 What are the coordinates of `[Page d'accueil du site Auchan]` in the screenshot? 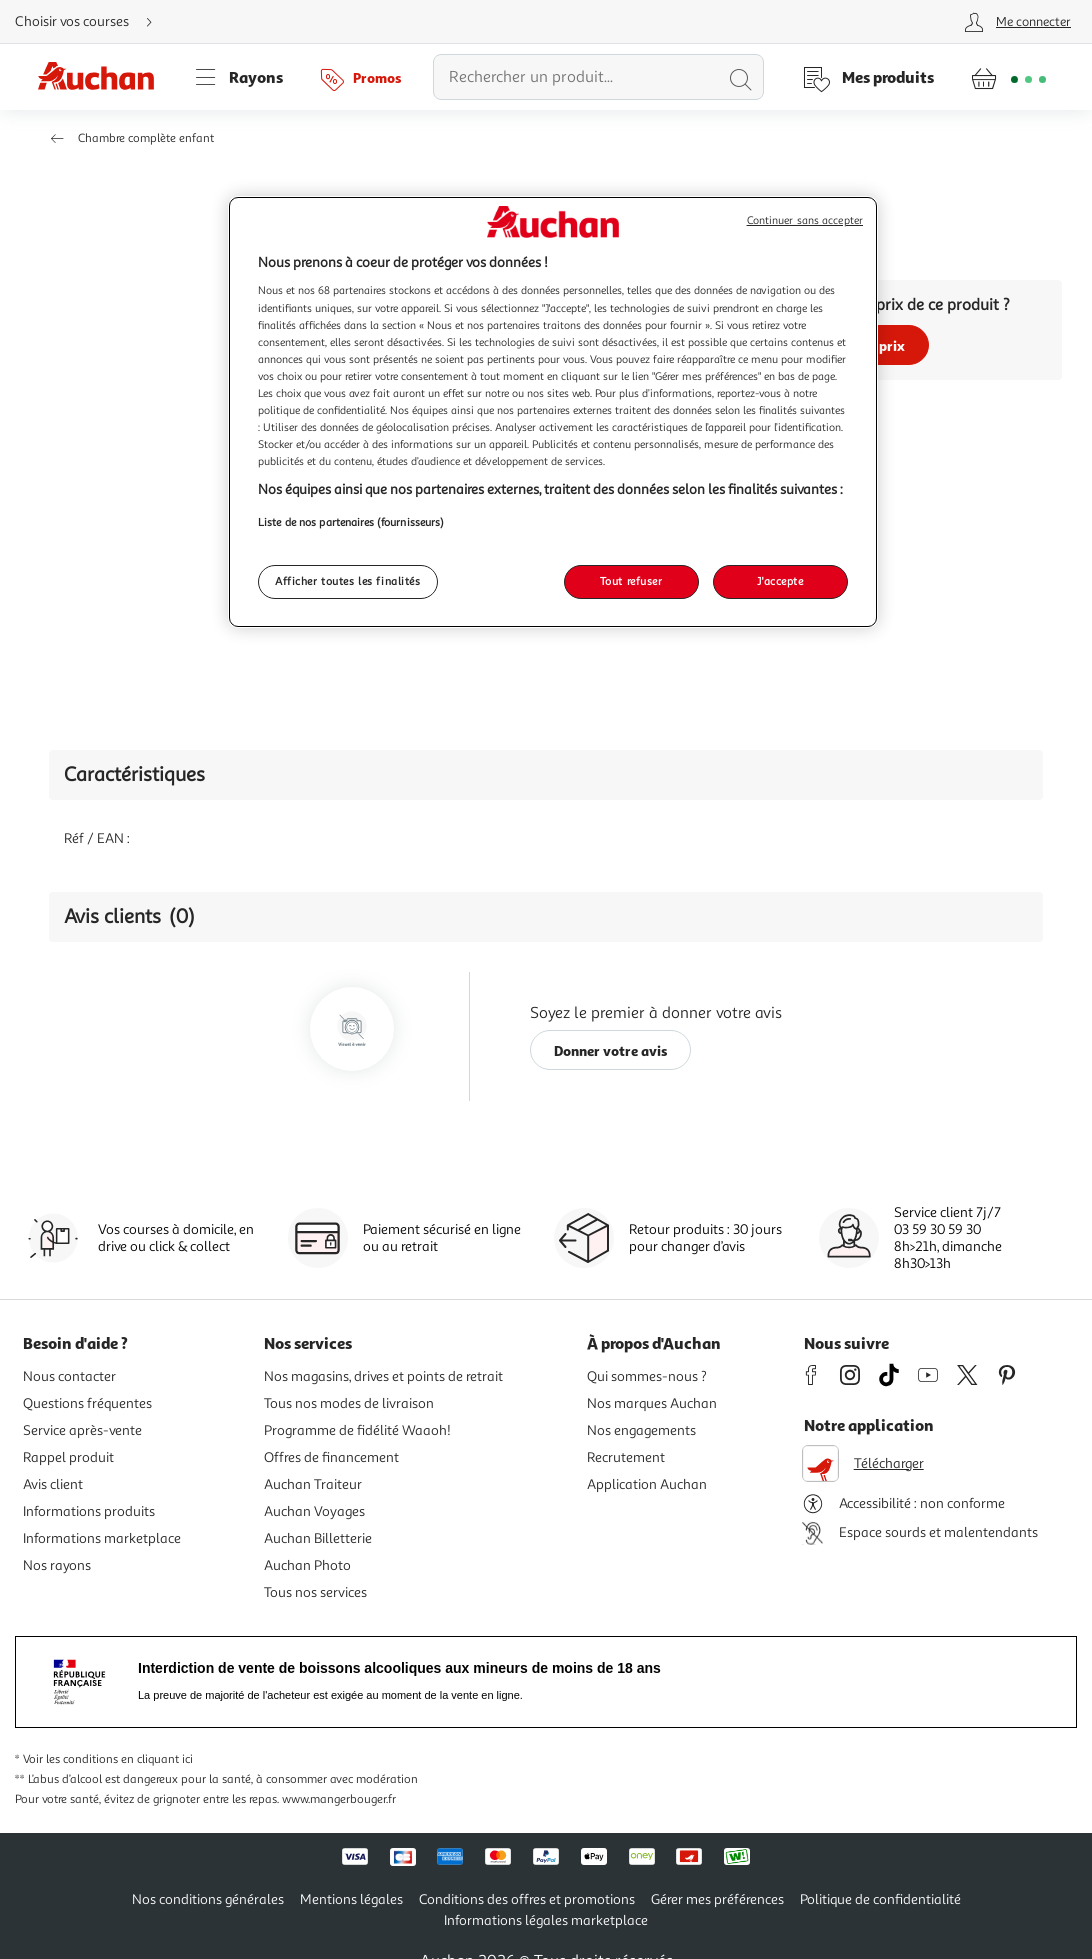 It's located at (103, 77).